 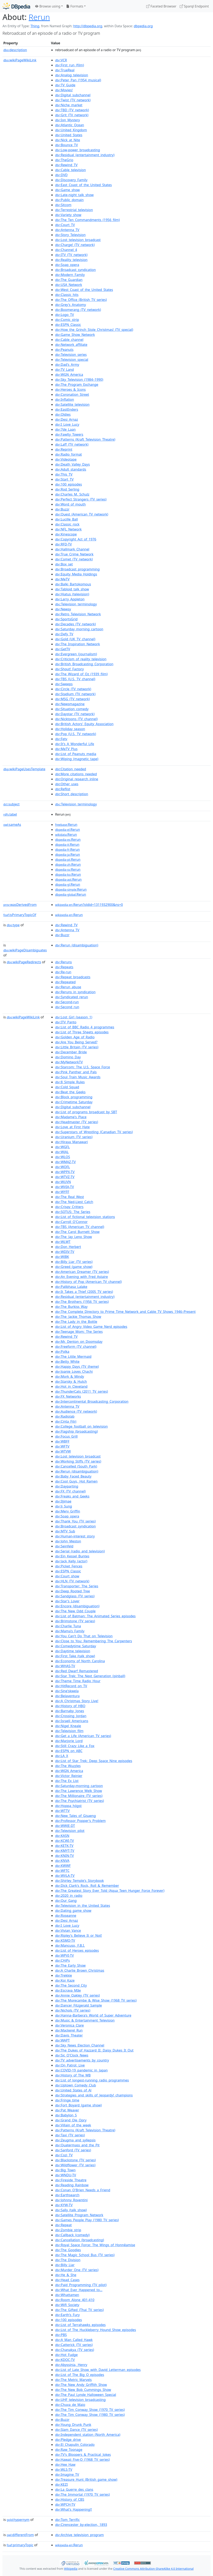 I want to click on :Decades_(TV_network), so click(x=75, y=624).